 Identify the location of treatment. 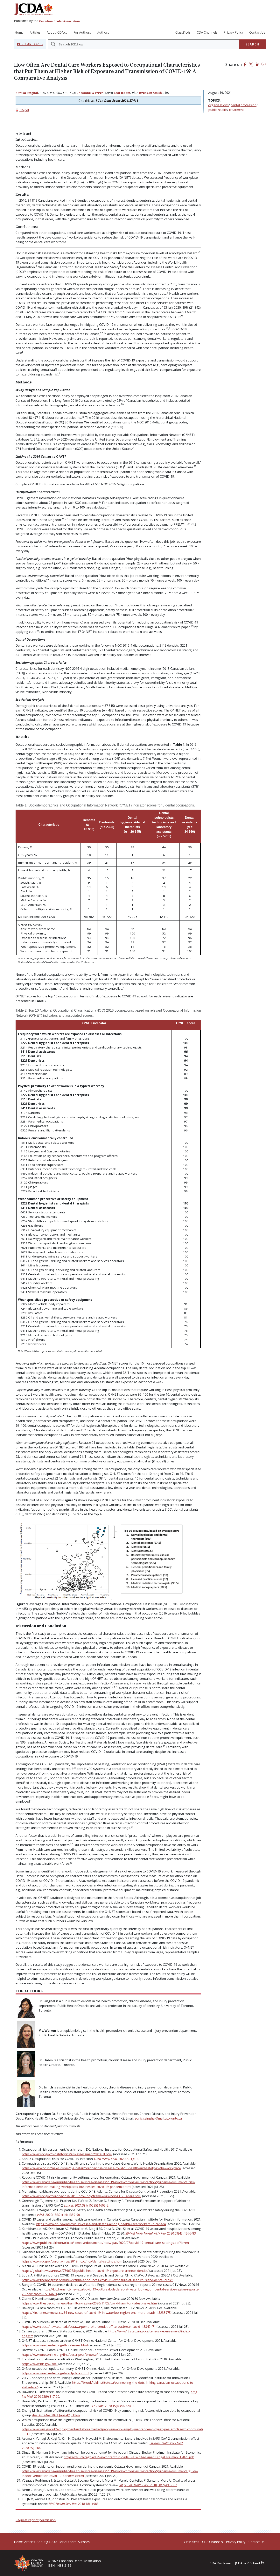
(236, 110).